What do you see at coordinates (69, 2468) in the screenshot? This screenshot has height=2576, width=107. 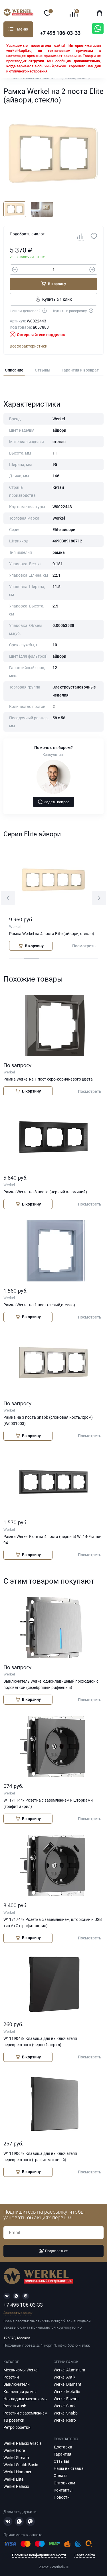 I see `Наша выставка` at bounding box center [69, 2468].